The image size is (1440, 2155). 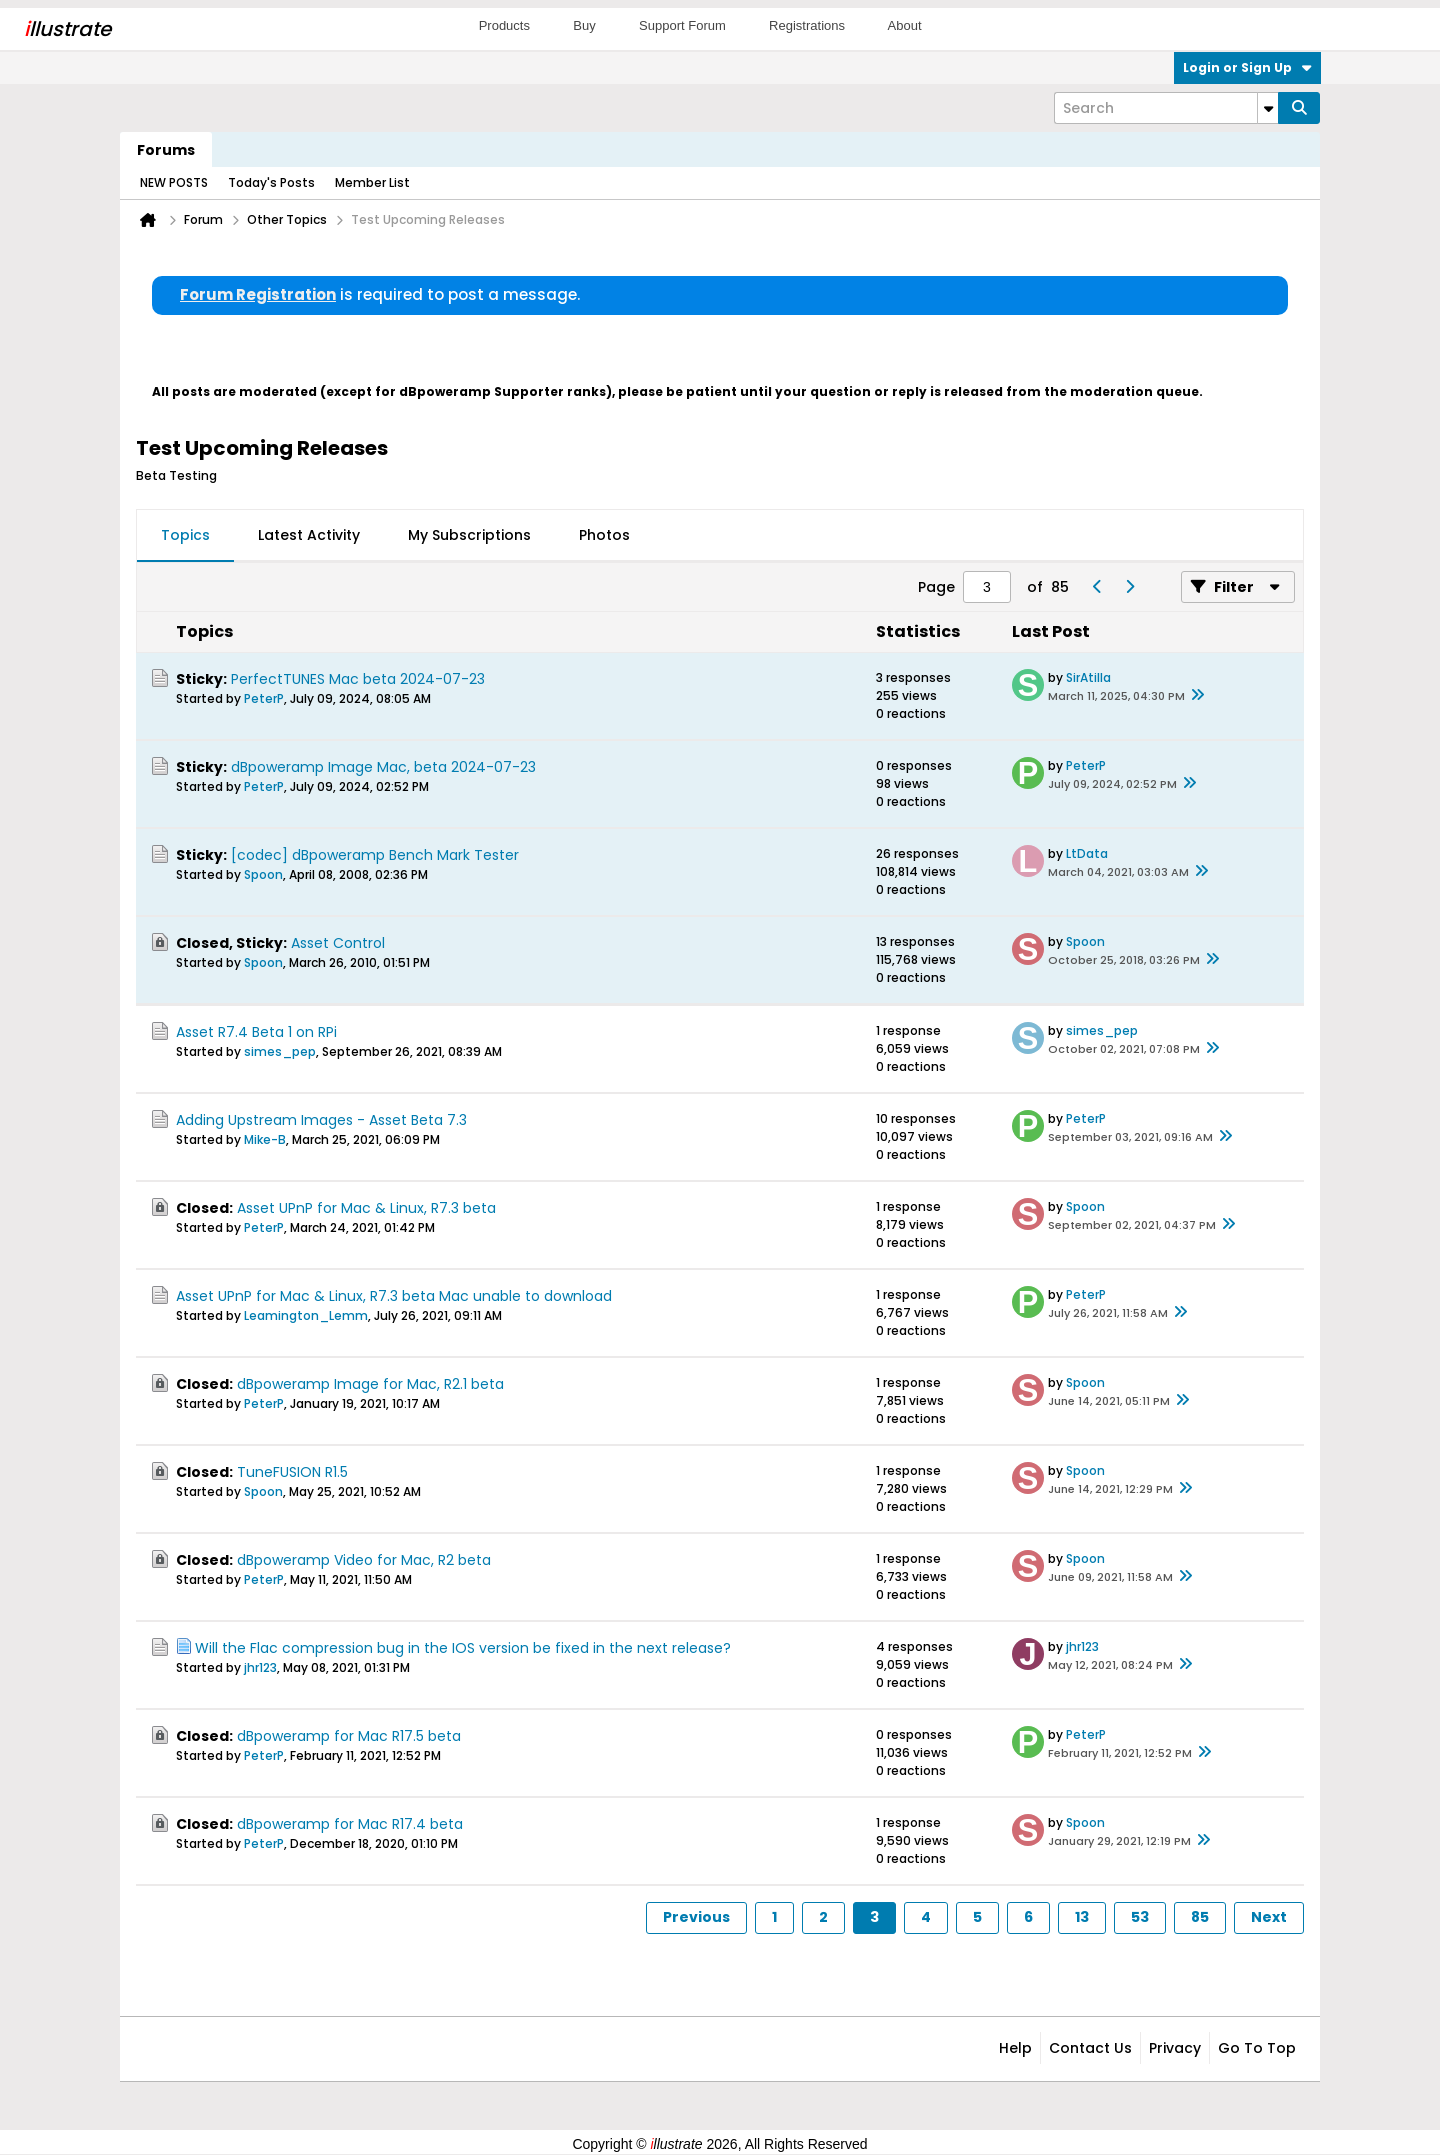 What do you see at coordinates (469, 535) in the screenshot?
I see `My Subscriptions` at bounding box center [469, 535].